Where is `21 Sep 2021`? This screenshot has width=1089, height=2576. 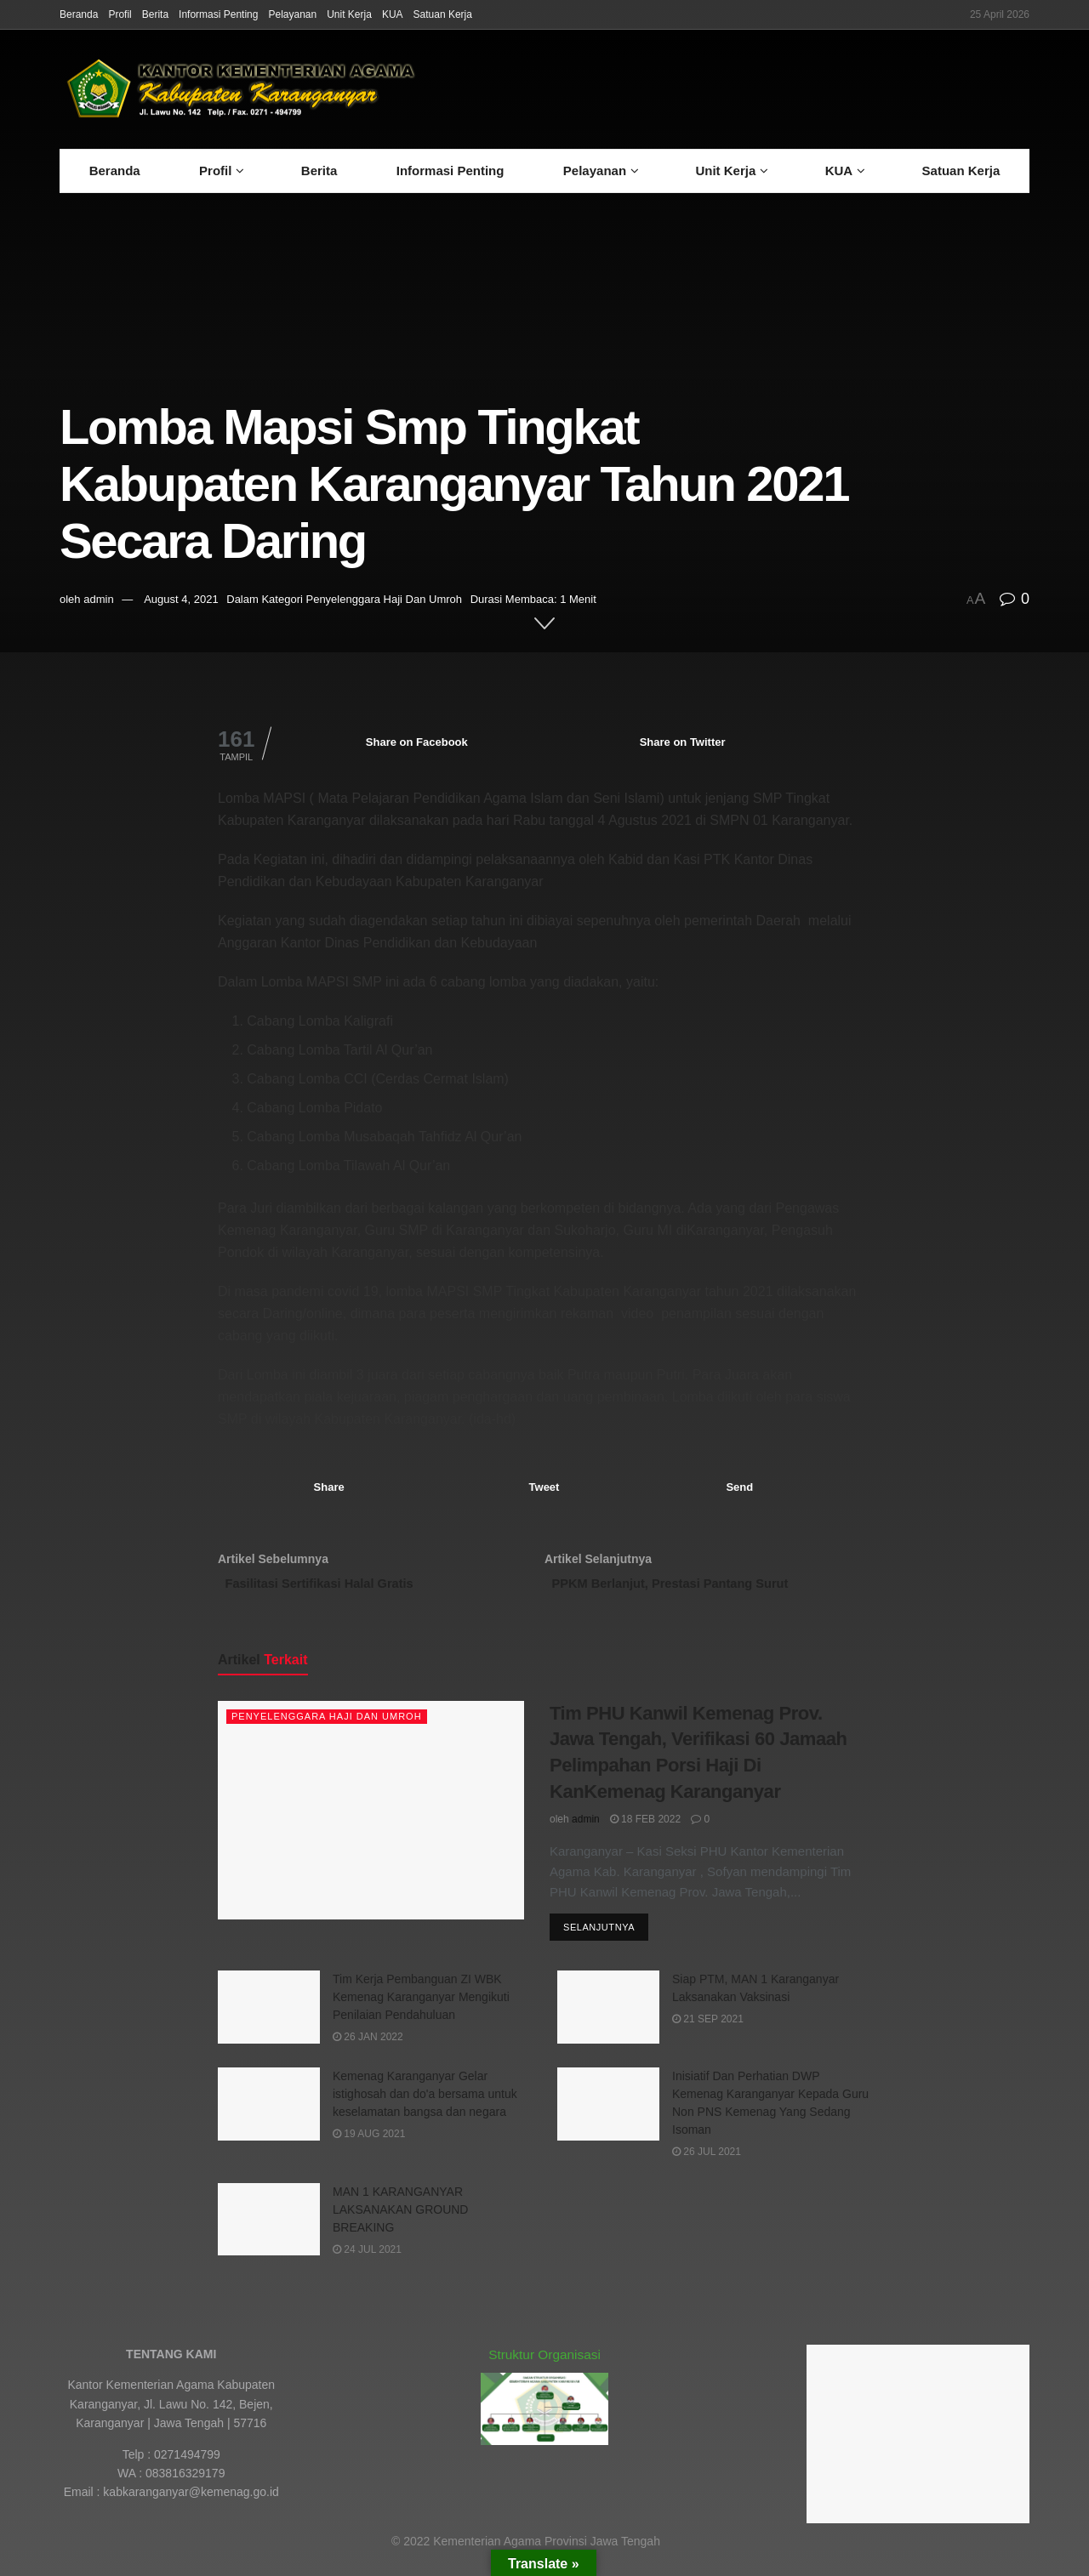 21 Sep 2021 is located at coordinates (708, 2031).